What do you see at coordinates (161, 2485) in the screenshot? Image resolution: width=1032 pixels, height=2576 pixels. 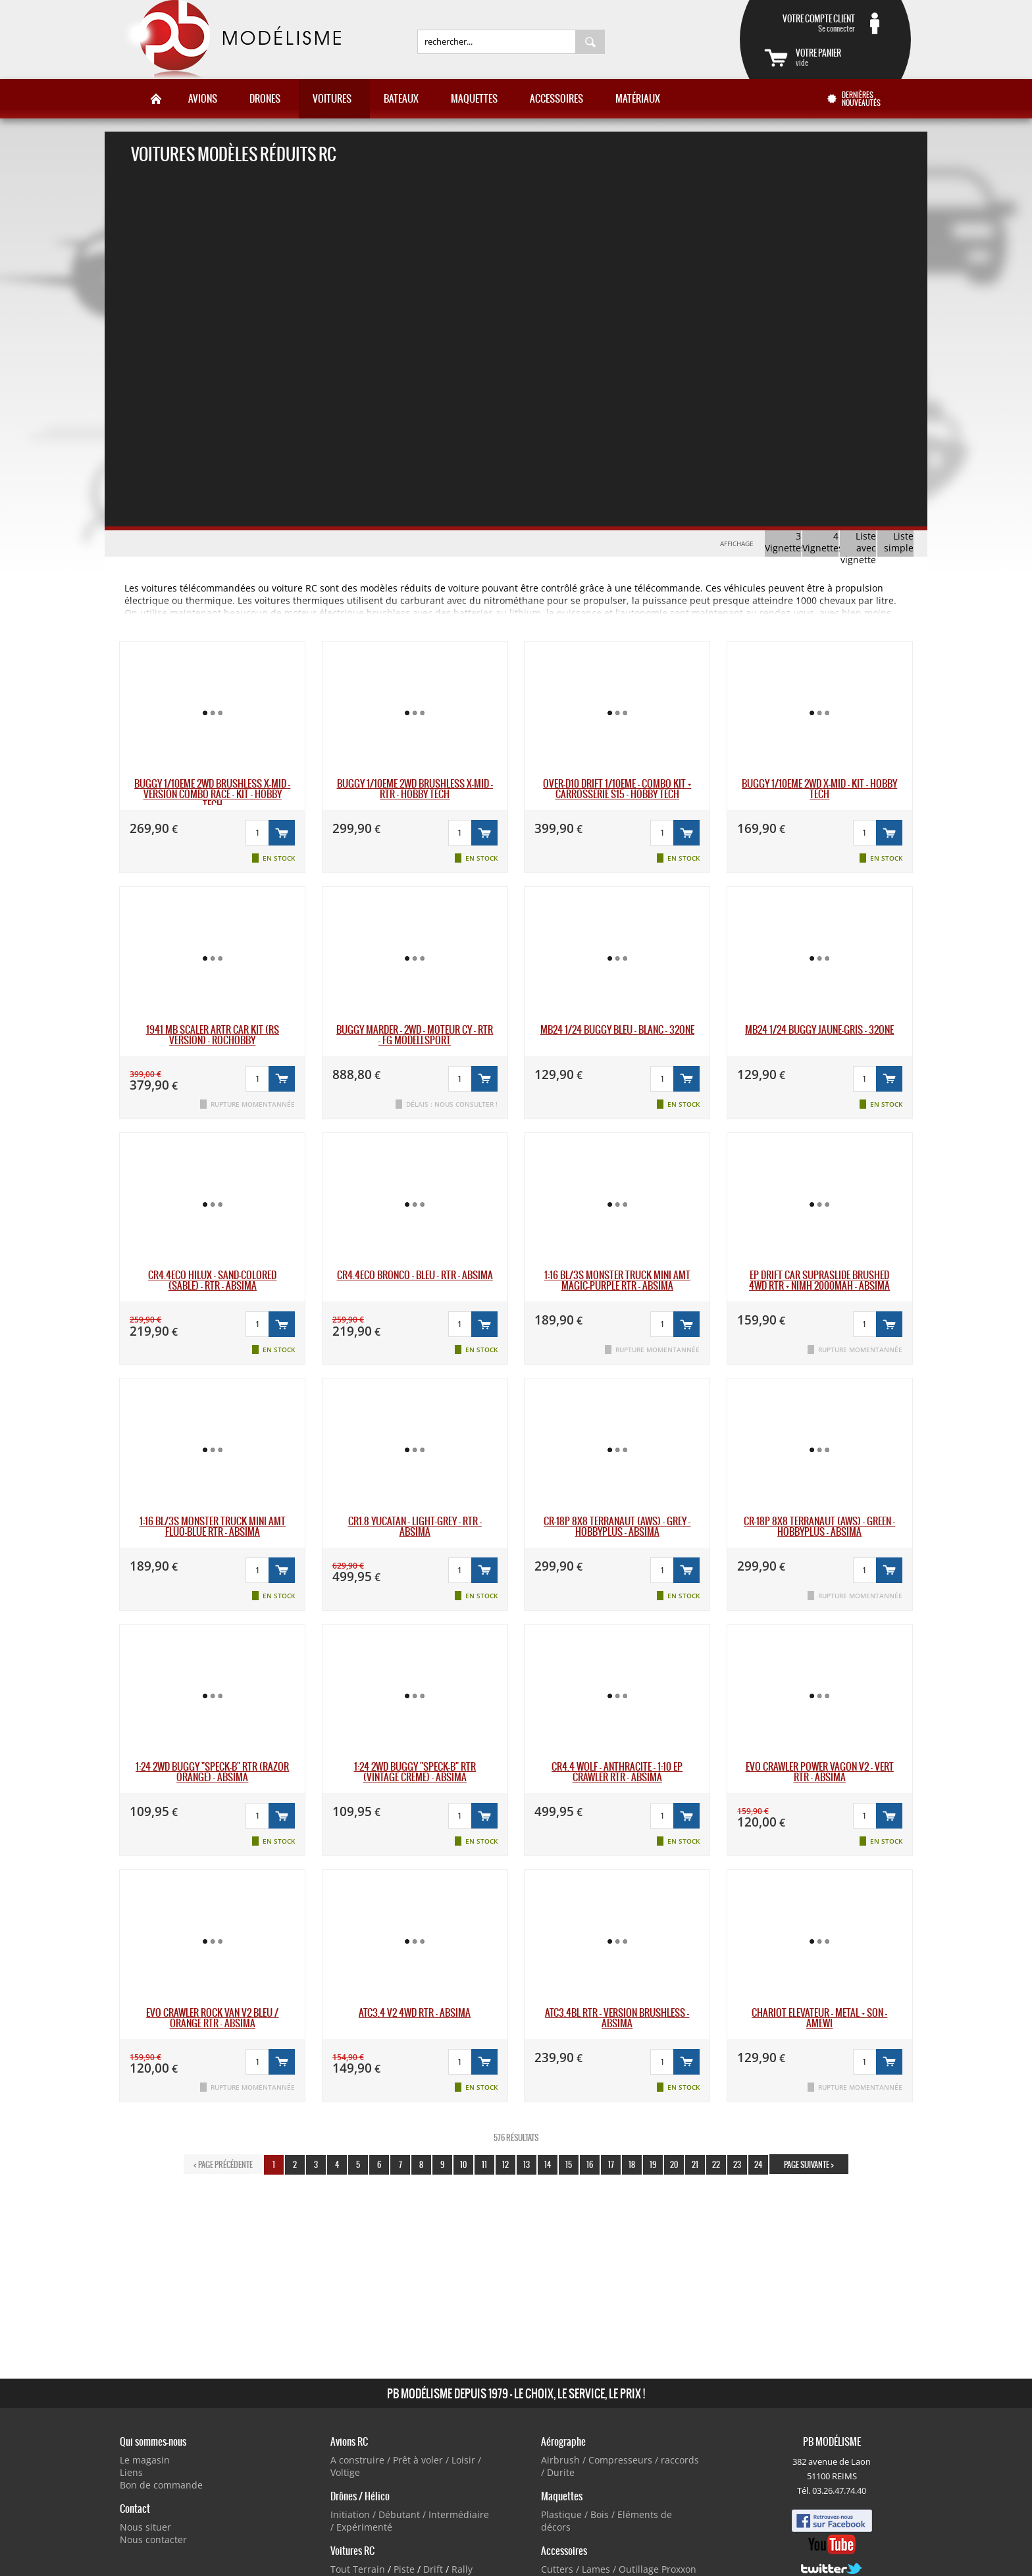 I see `Bon de commande` at bounding box center [161, 2485].